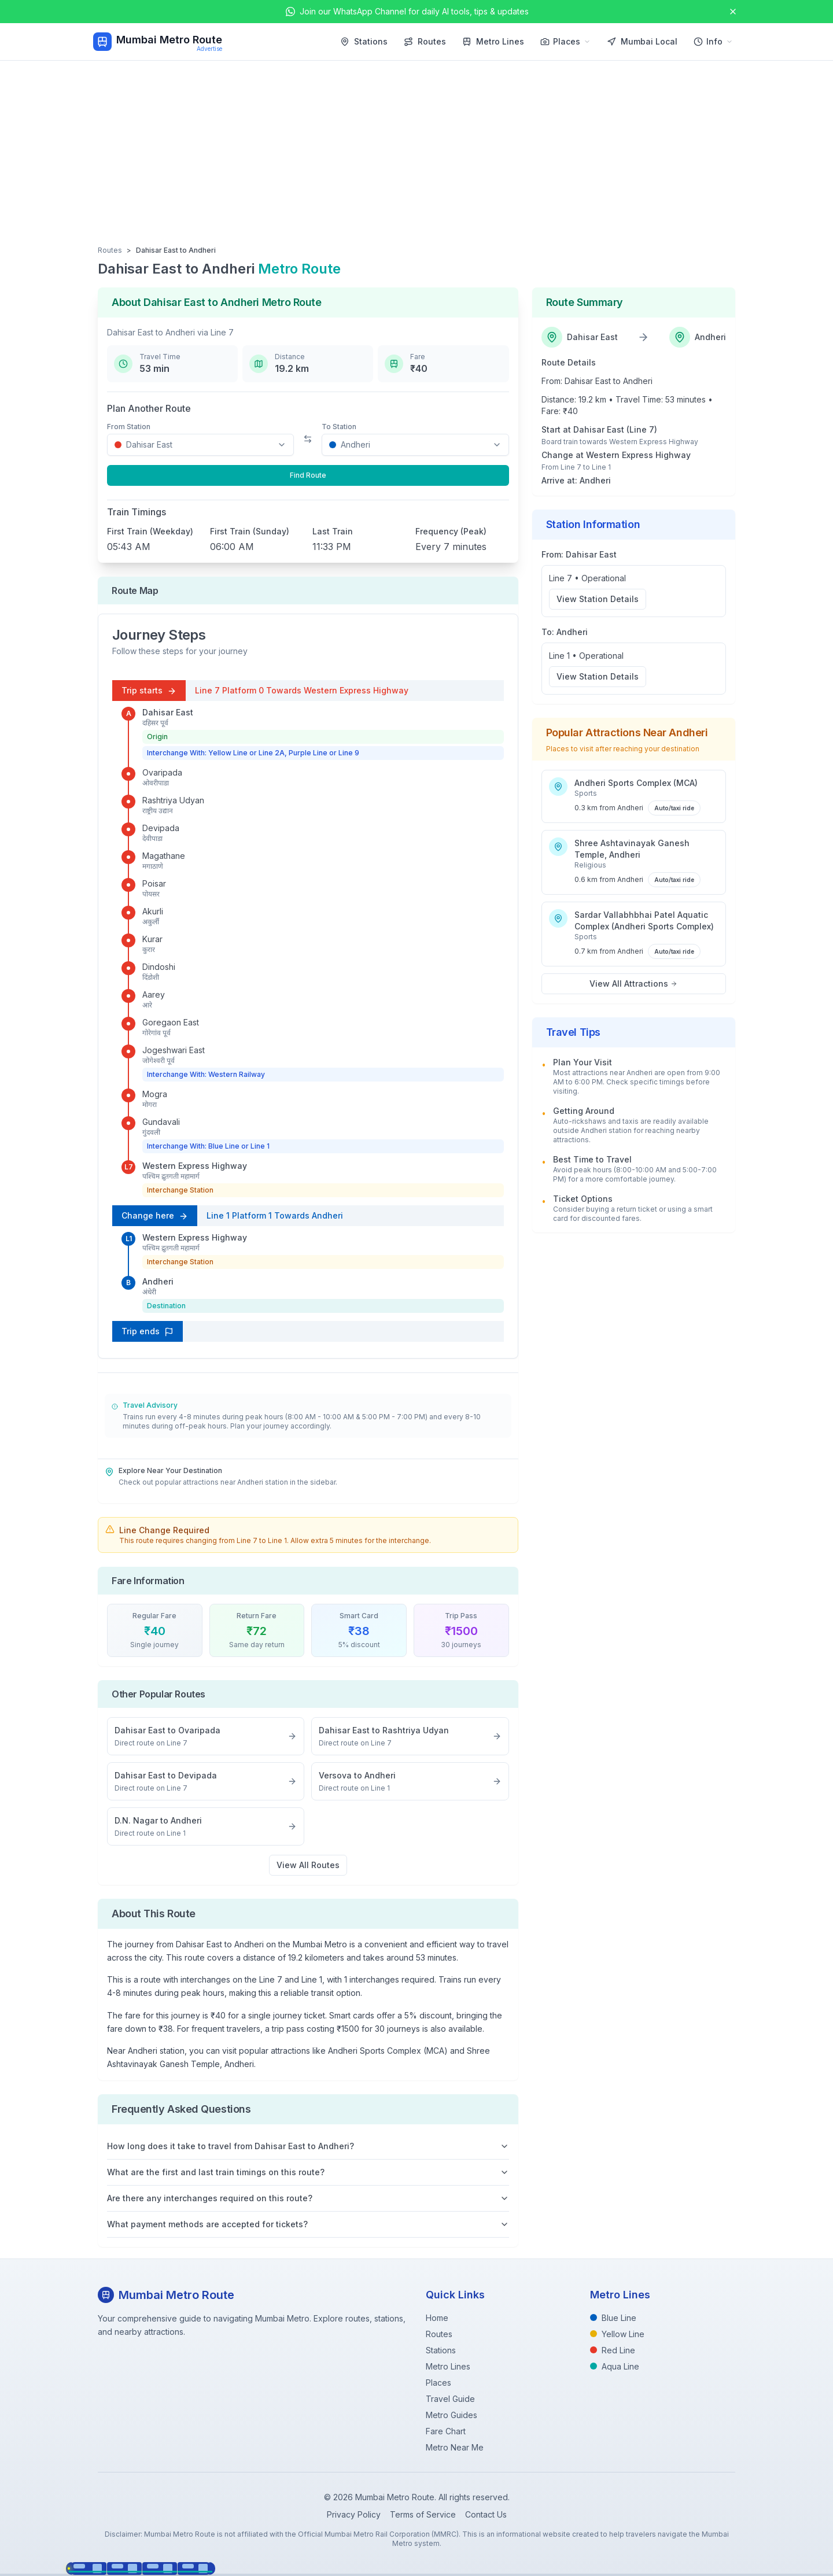 The width and height of the screenshot is (833, 2576). Describe the element at coordinates (613, 2318) in the screenshot. I see `Blue Line` at that location.